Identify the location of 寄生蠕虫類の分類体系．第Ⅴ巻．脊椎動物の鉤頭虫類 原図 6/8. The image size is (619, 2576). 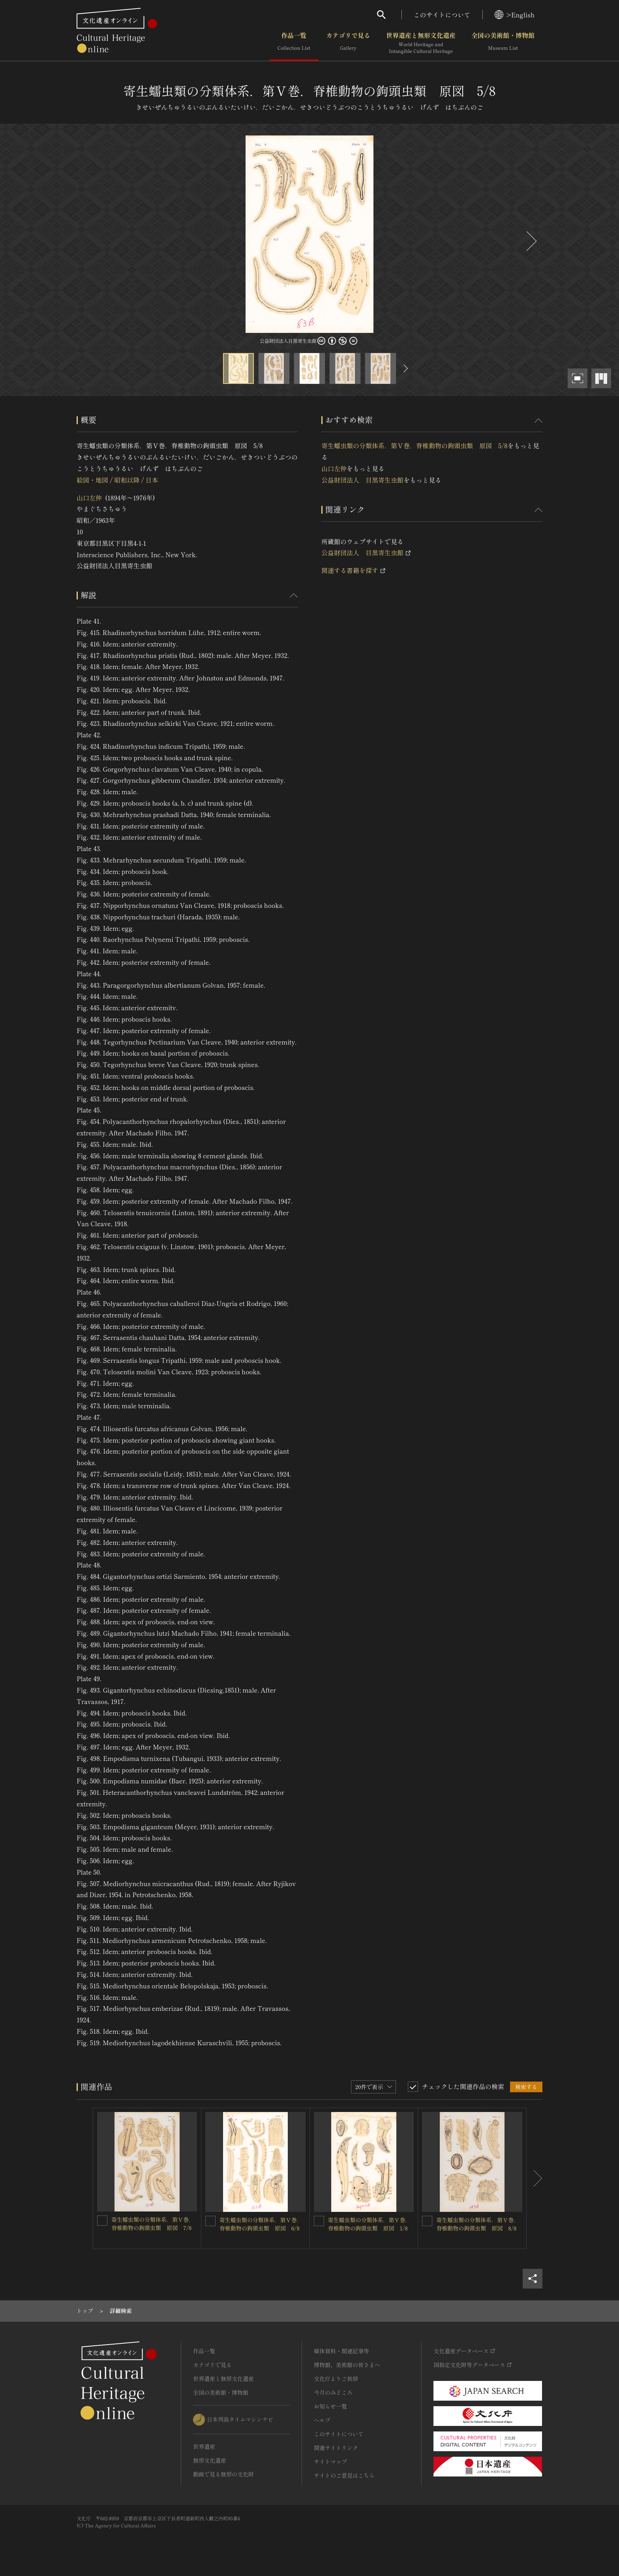
(260, 2224).